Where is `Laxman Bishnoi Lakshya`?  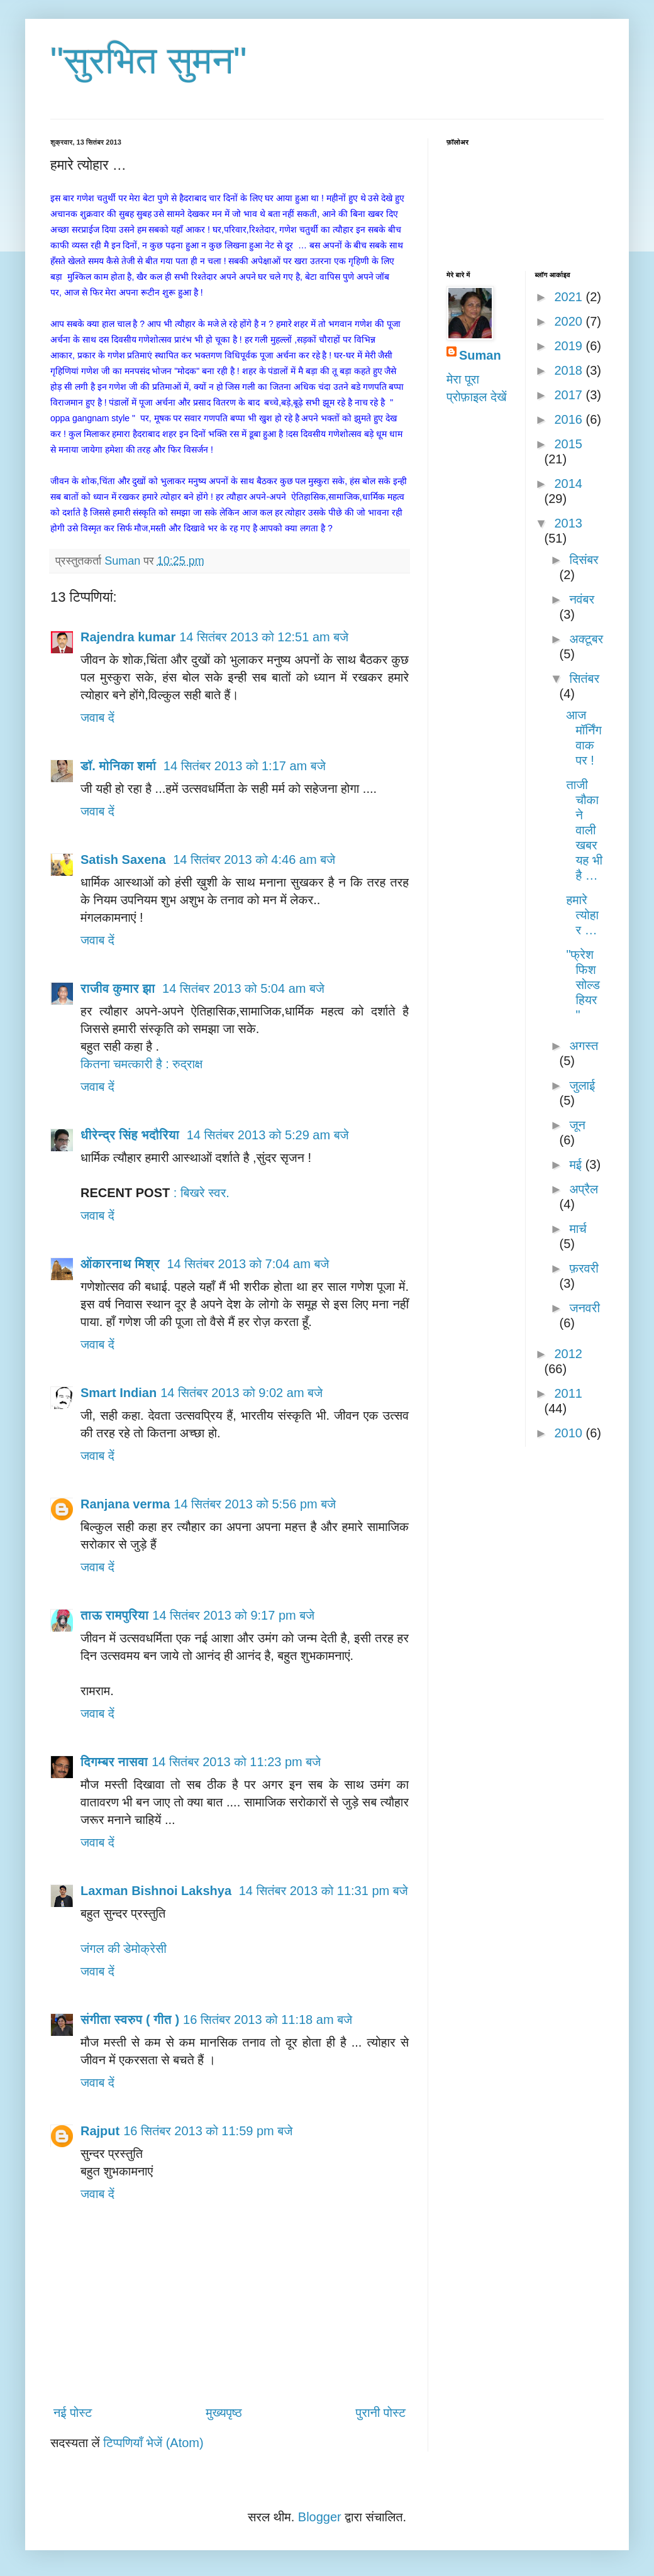
Laxman Bishnoi Lakshya is located at coordinates (157, 1891).